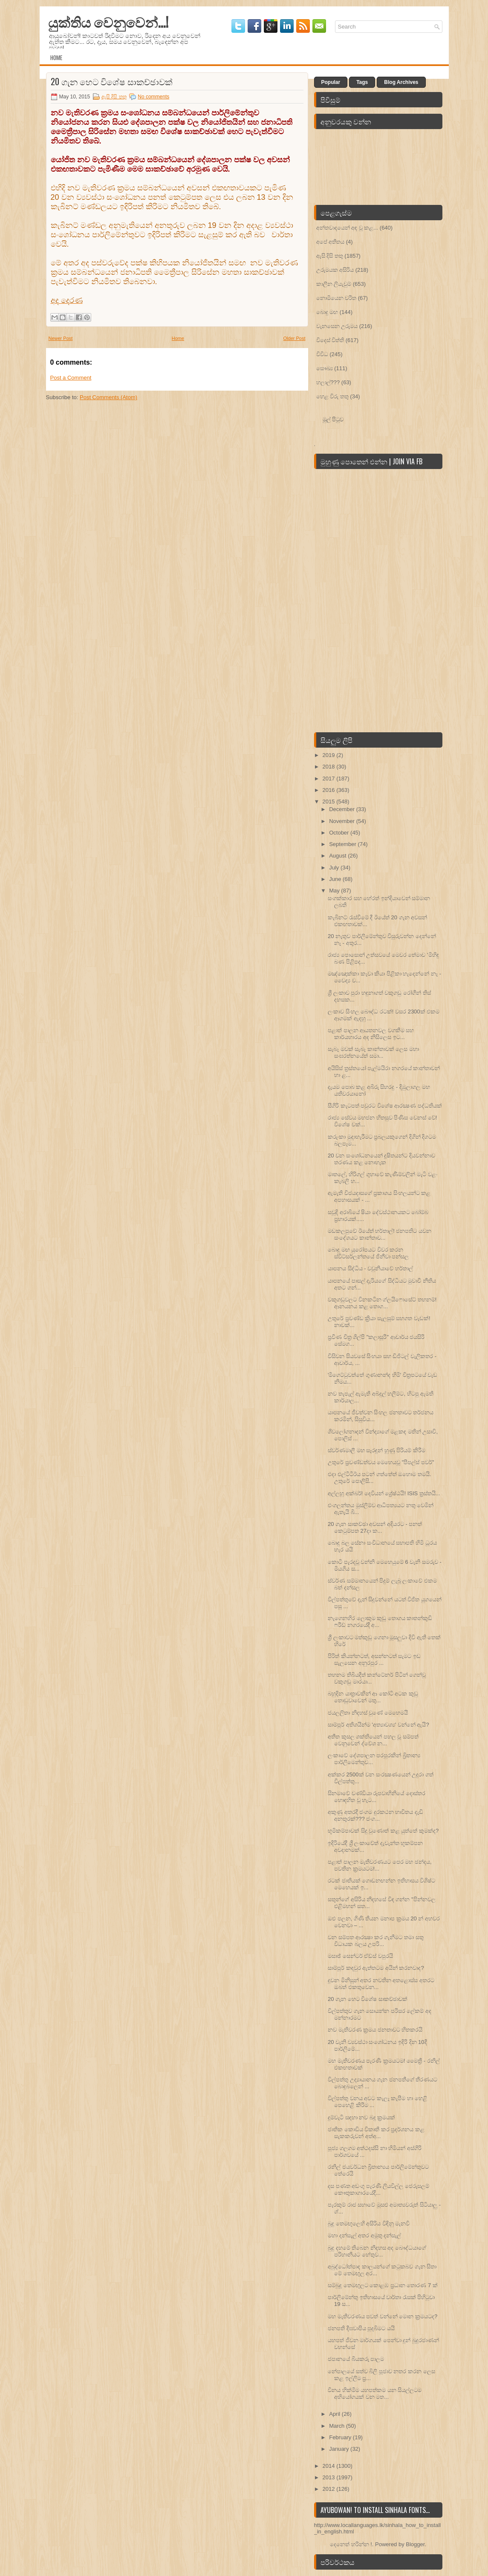 The width and height of the screenshot is (488, 2576). Describe the element at coordinates (370, 1268) in the screenshot. I see `යාපනය සිද්ධිය - වවුනියාවේ හර්තාල්` at that location.